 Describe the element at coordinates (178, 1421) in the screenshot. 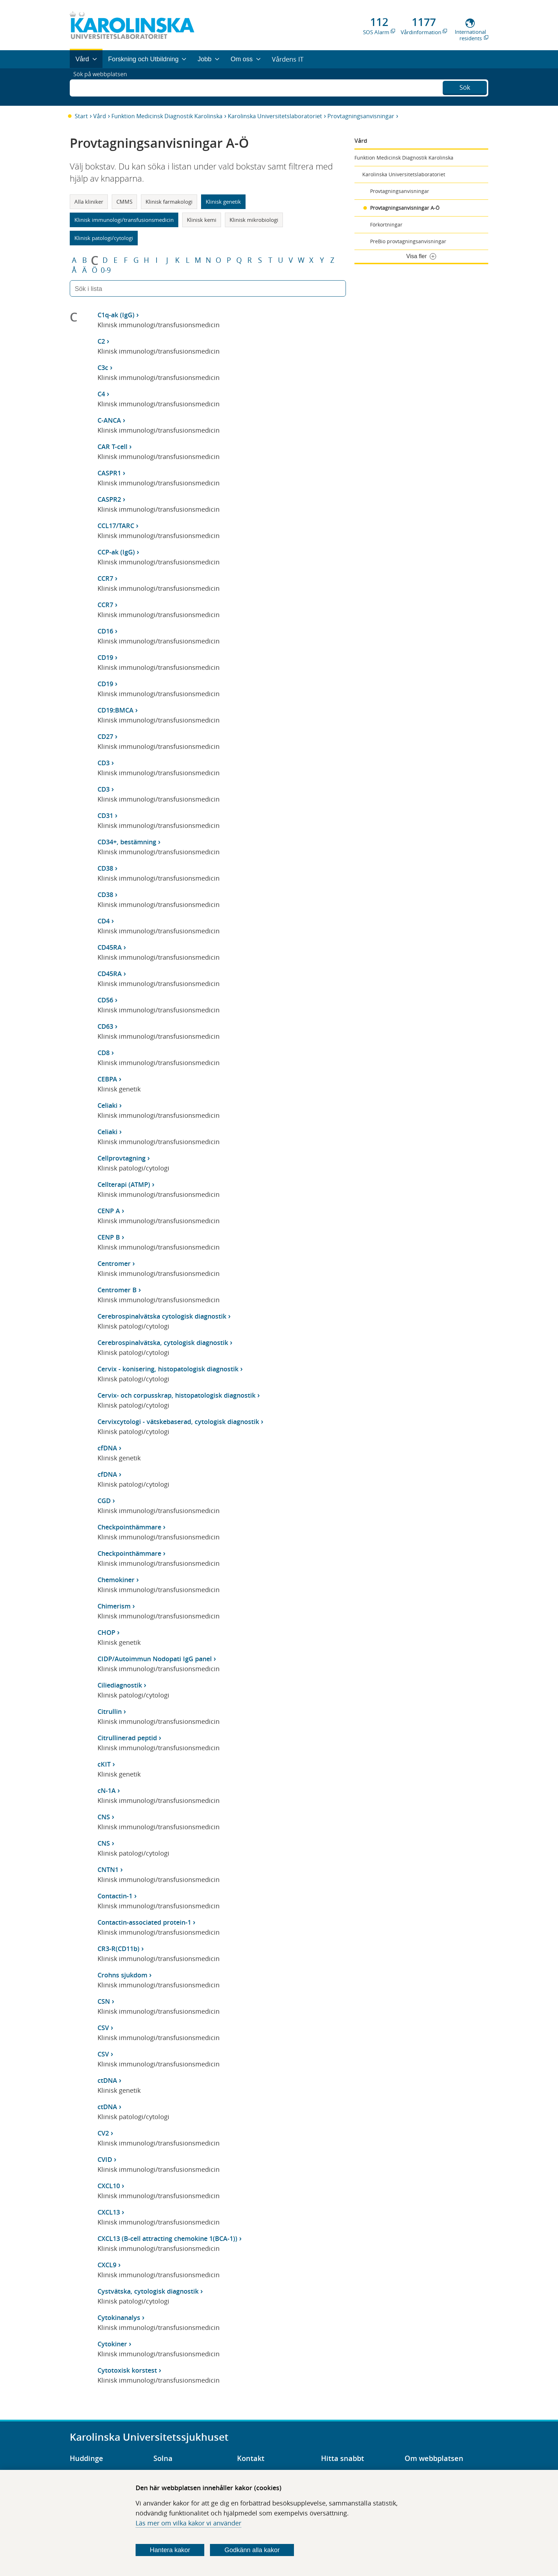

I see `Cervixcytologi - vätskebaserad, cytologisk diagnostik` at that location.